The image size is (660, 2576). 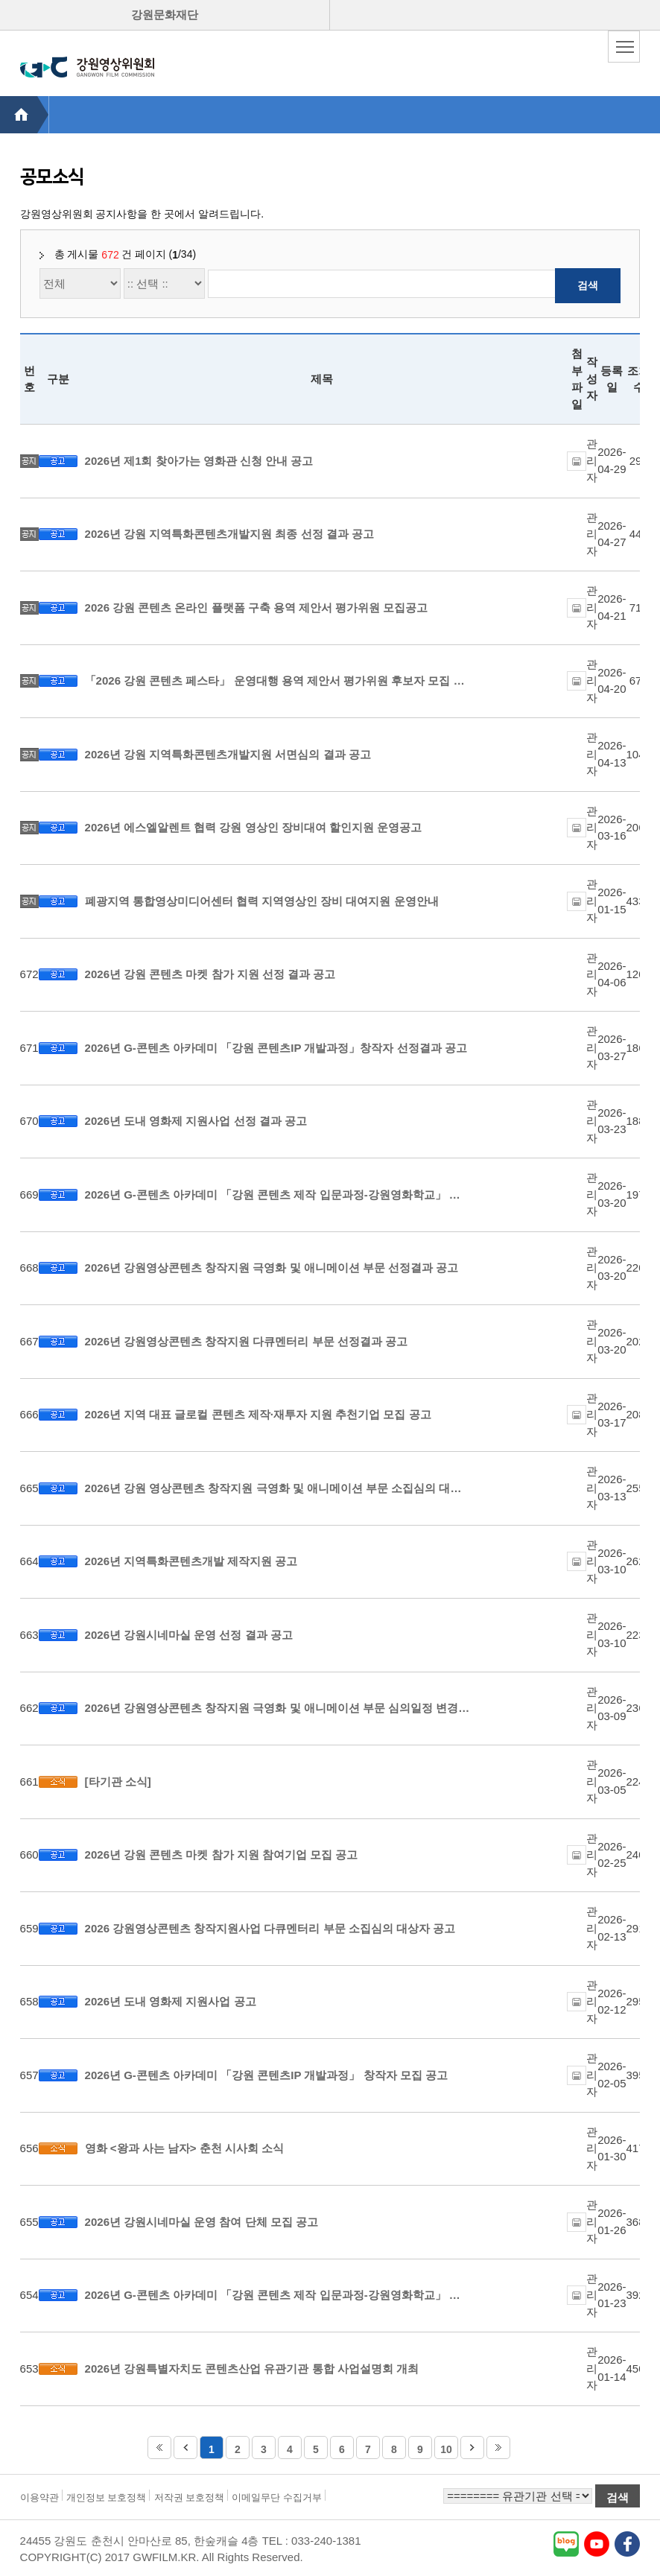 What do you see at coordinates (164, 14) in the screenshot?
I see `강원문화재단` at bounding box center [164, 14].